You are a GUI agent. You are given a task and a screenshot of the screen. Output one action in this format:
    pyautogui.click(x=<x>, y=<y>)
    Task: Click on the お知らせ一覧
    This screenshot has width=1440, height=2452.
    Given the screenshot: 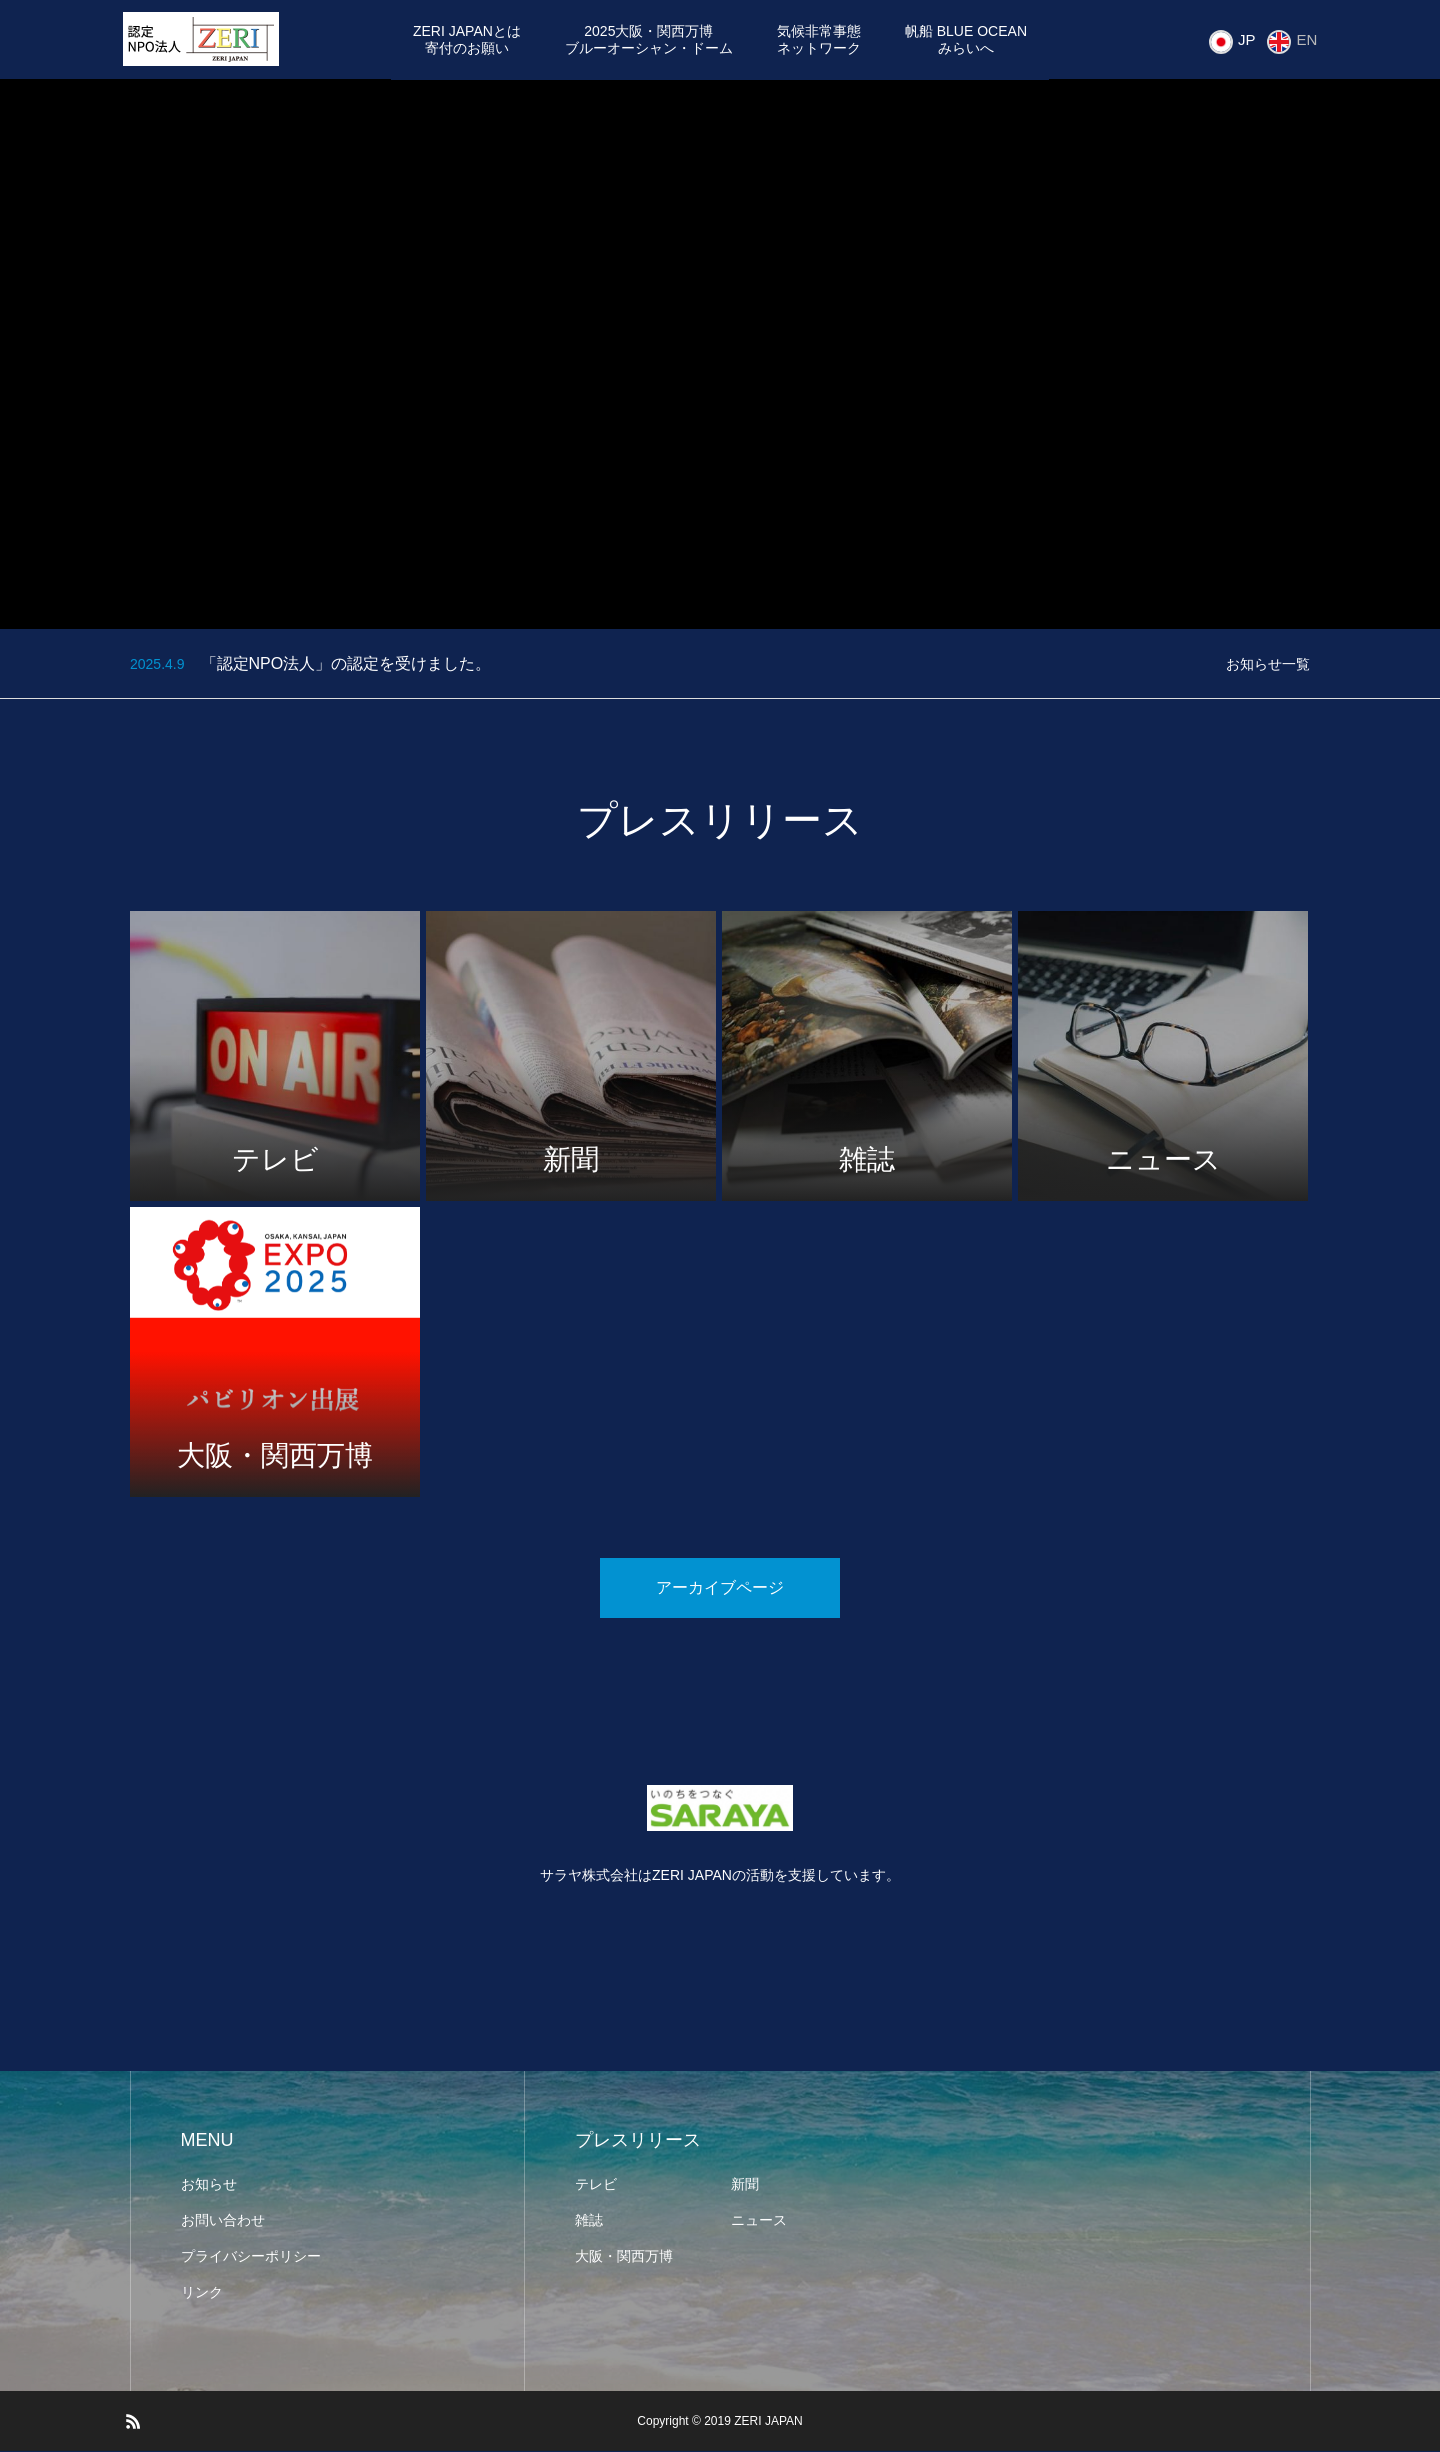 What is the action you would take?
    pyautogui.click(x=1268, y=665)
    